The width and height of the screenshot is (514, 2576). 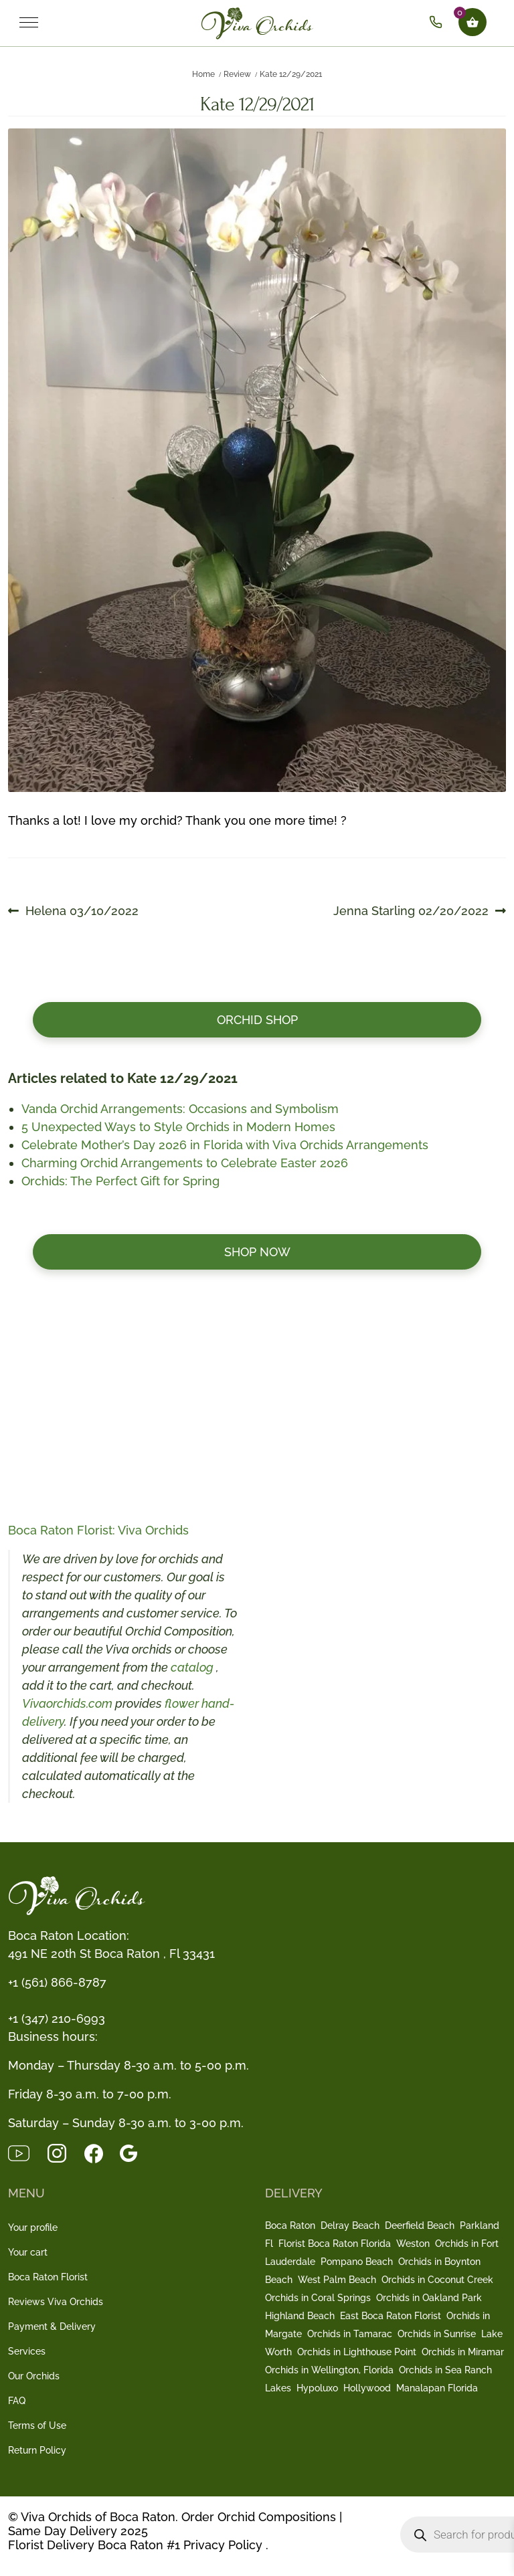 I want to click on +1 (561) 866-8787, so click(x=57, y=1982).